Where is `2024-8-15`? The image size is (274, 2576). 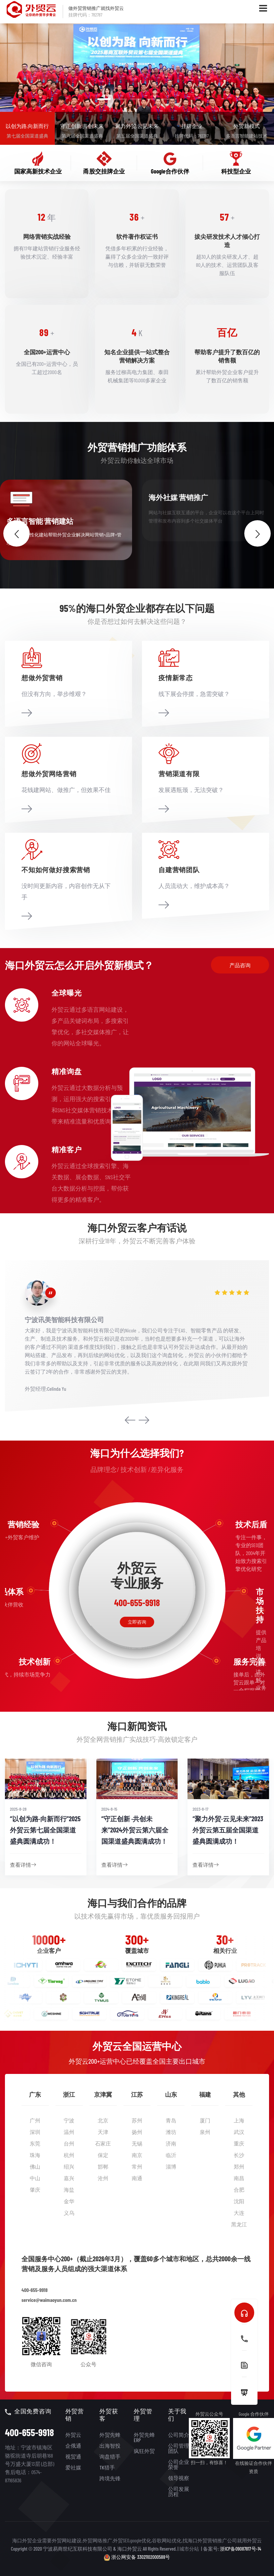
2024-8-15 is located at coordinates (109, 1809).